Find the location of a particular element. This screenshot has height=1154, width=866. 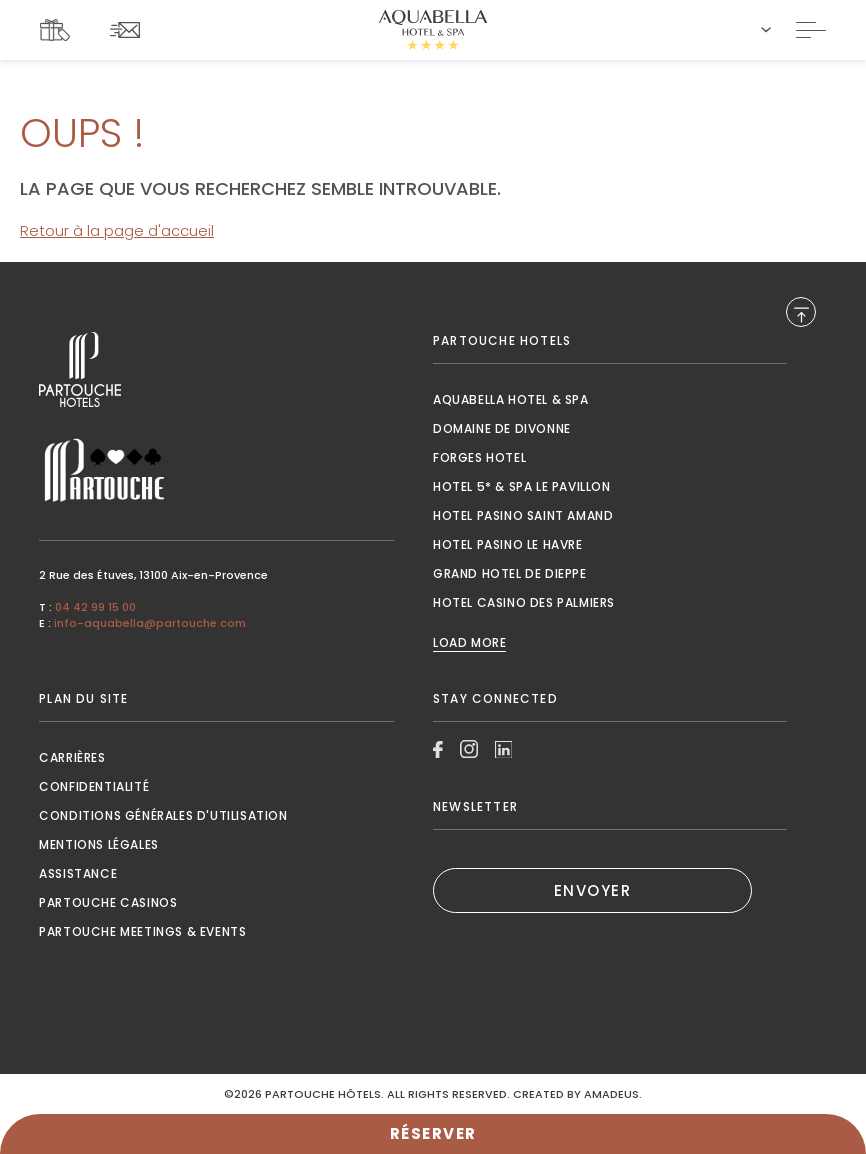

[Toggle Navigation] is located at coordinates (811, 30).